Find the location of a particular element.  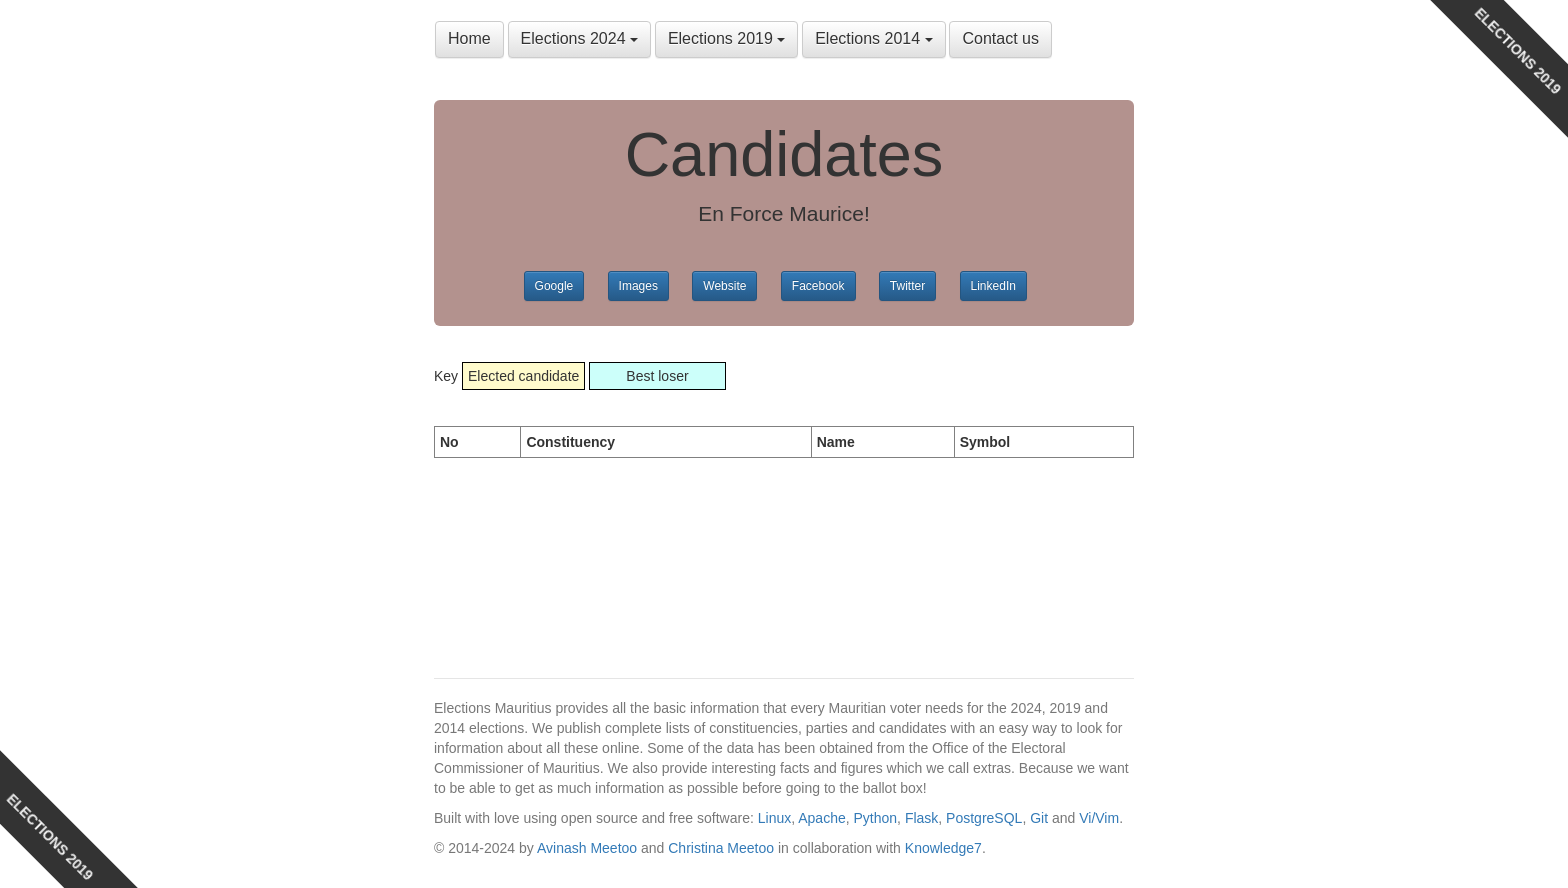

Apache is located at coordinates (821, 818).